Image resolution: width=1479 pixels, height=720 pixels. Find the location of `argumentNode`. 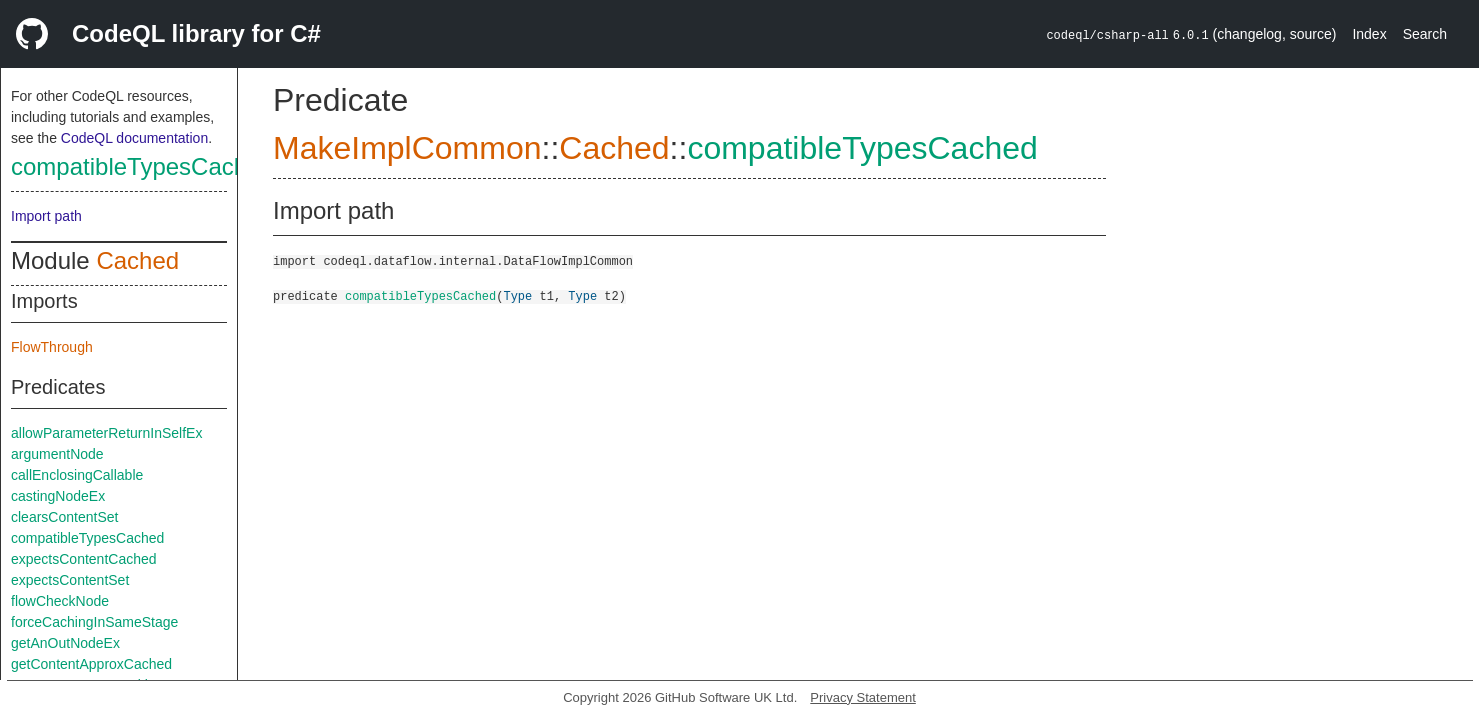

argumentNode is located at coordinates (57, 454).